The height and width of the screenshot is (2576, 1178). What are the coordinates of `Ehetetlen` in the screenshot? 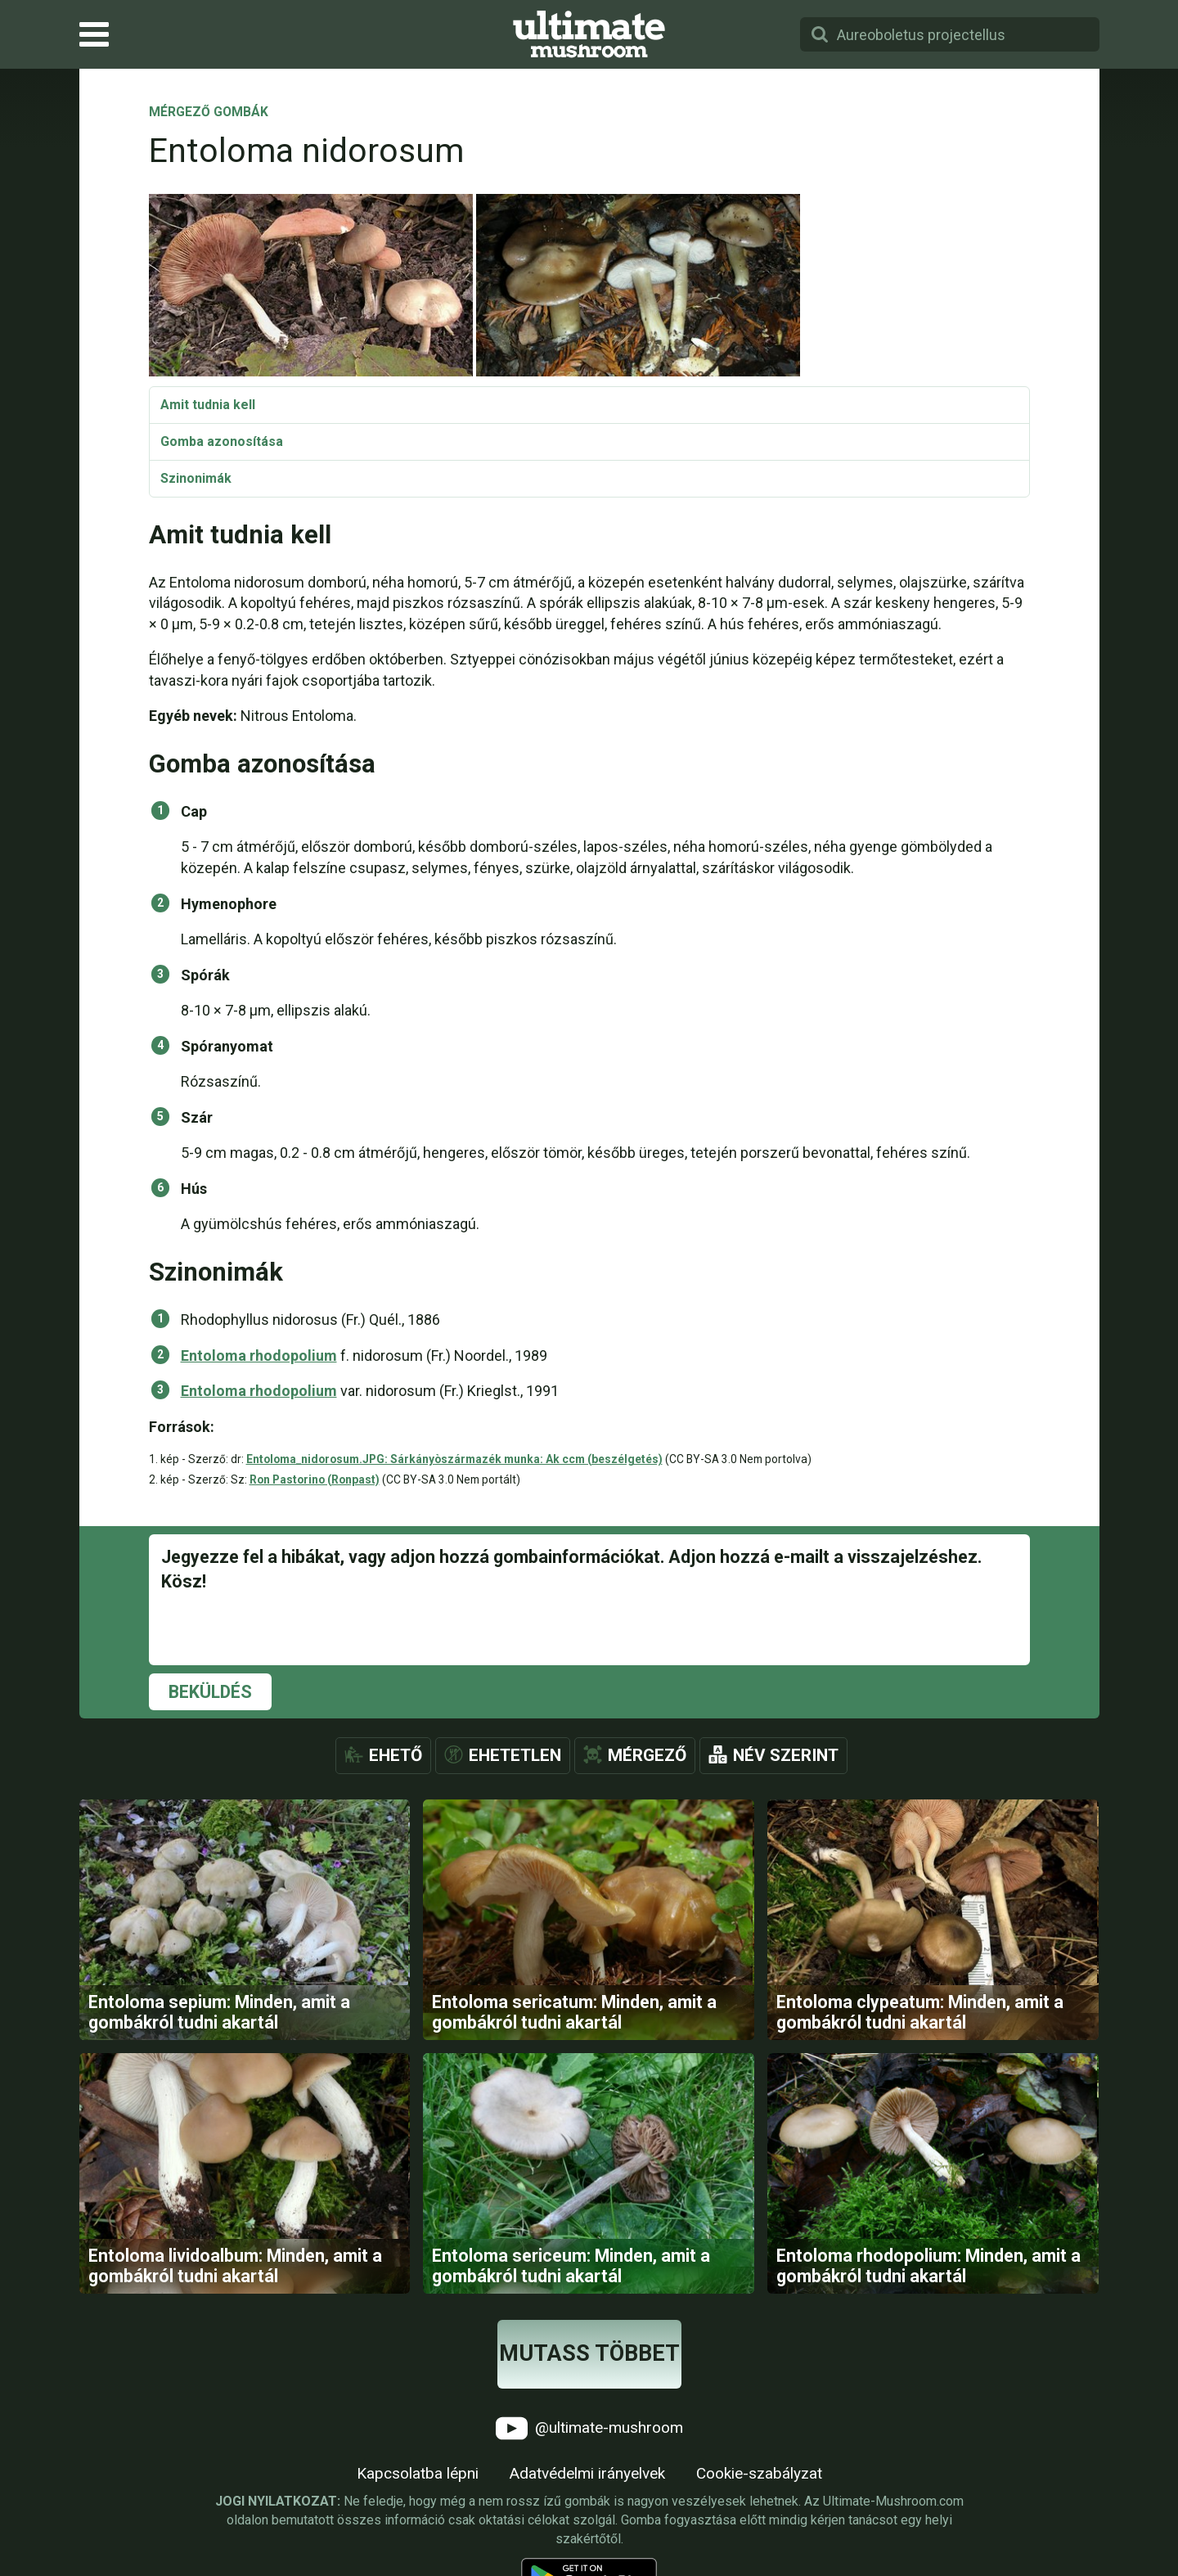 It's located at (515, 1755).